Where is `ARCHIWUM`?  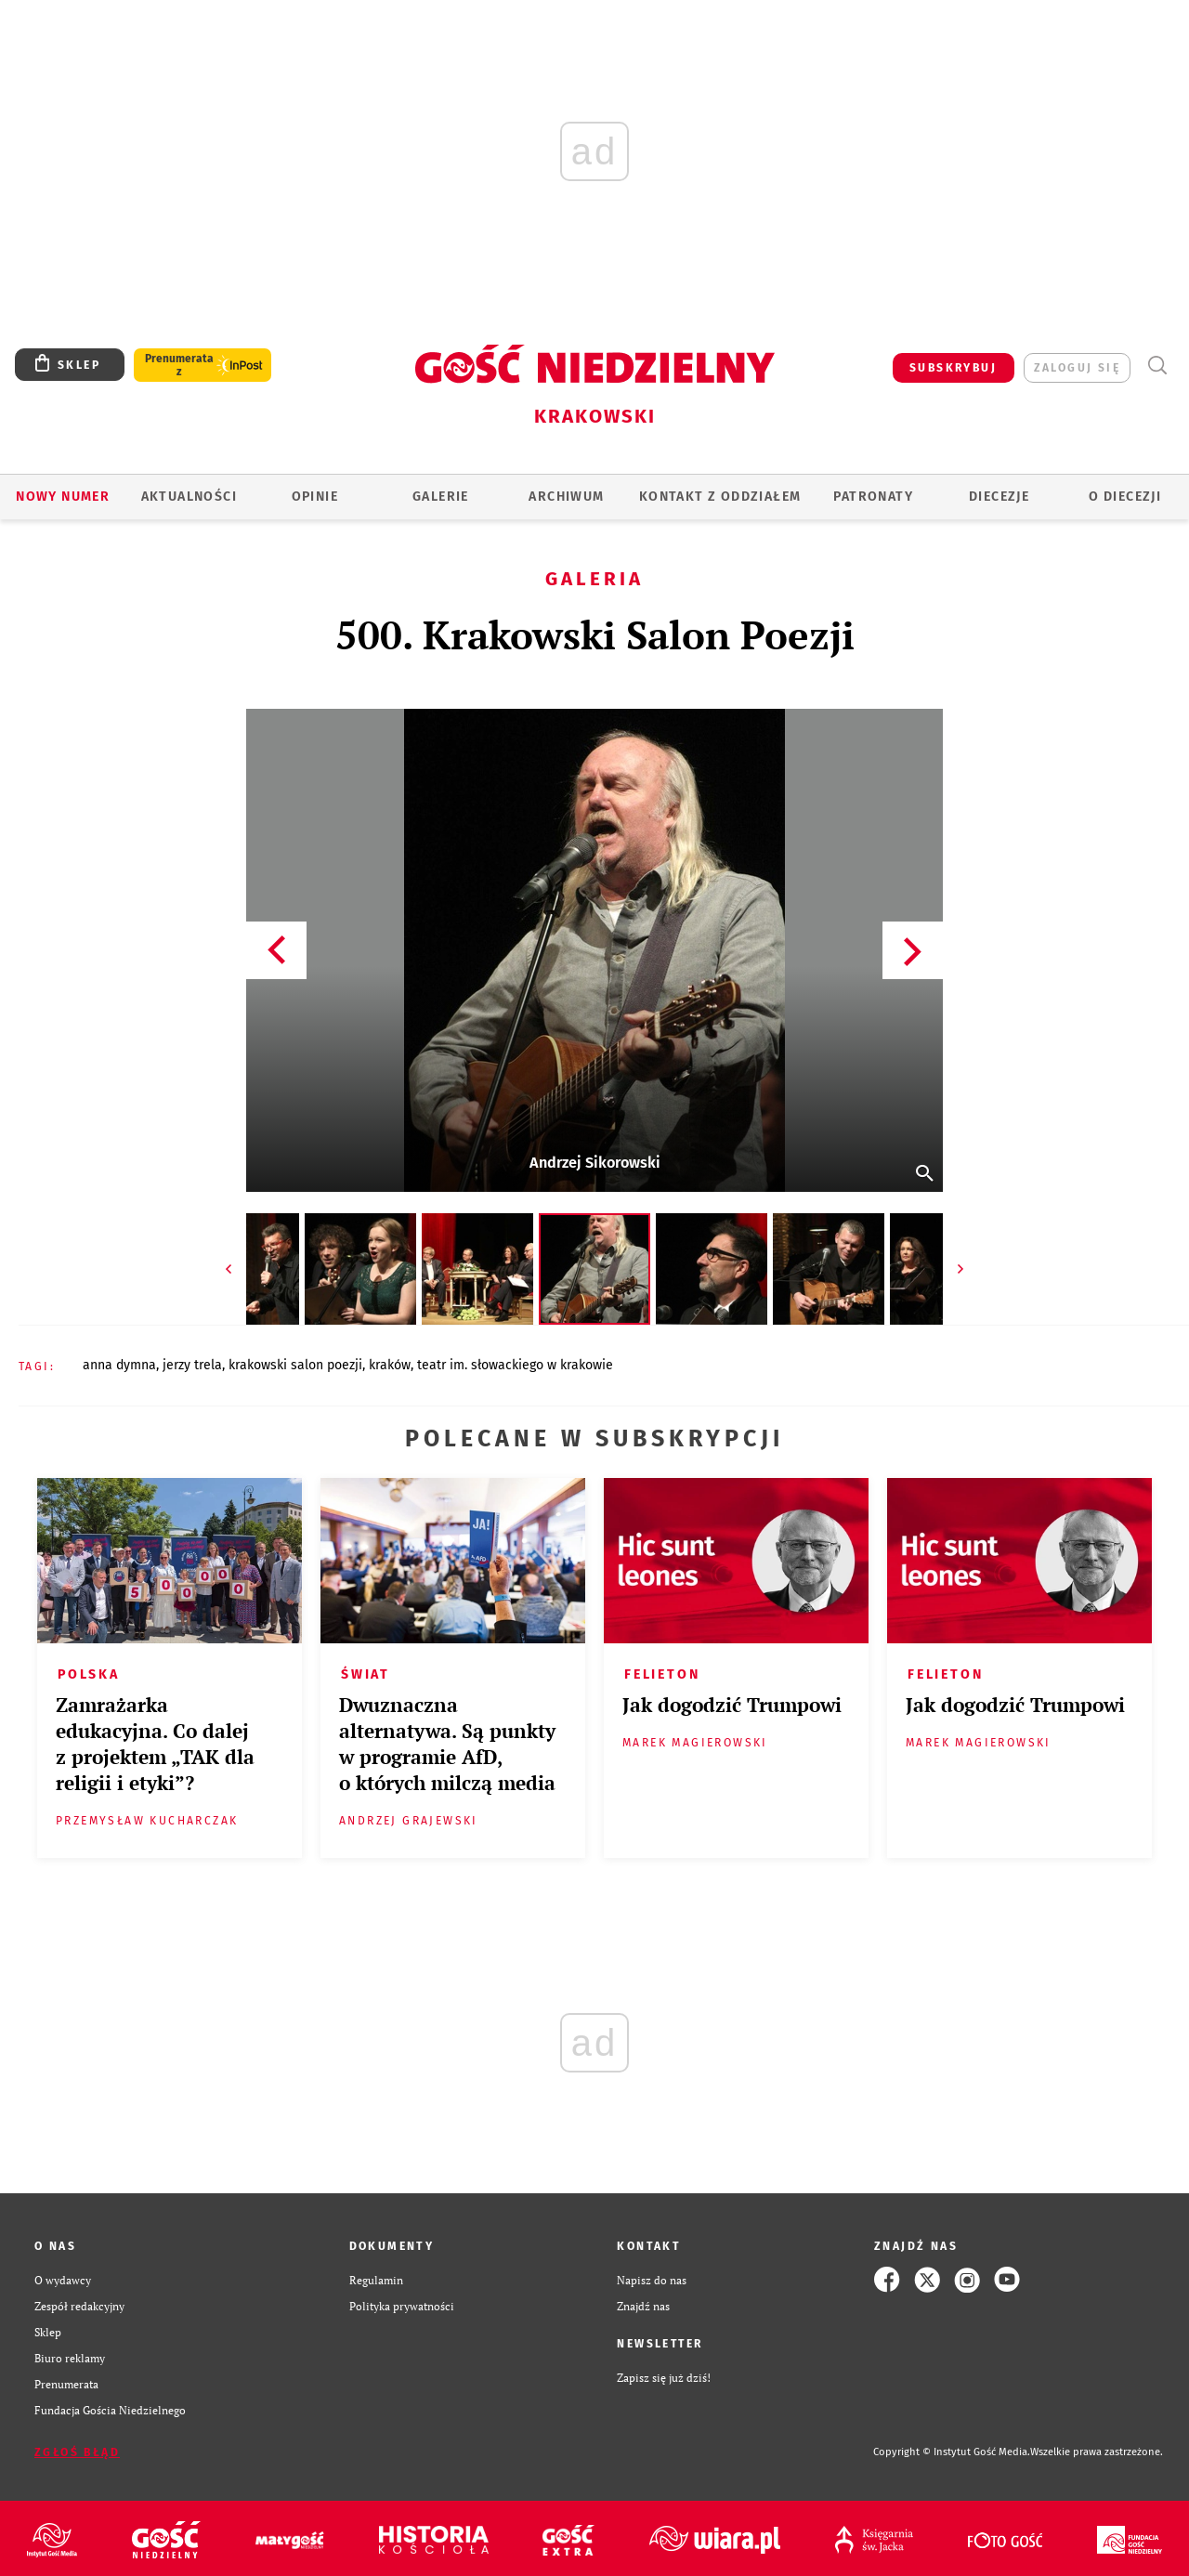 ARCHIWUM is located at coordinates (566, 496).